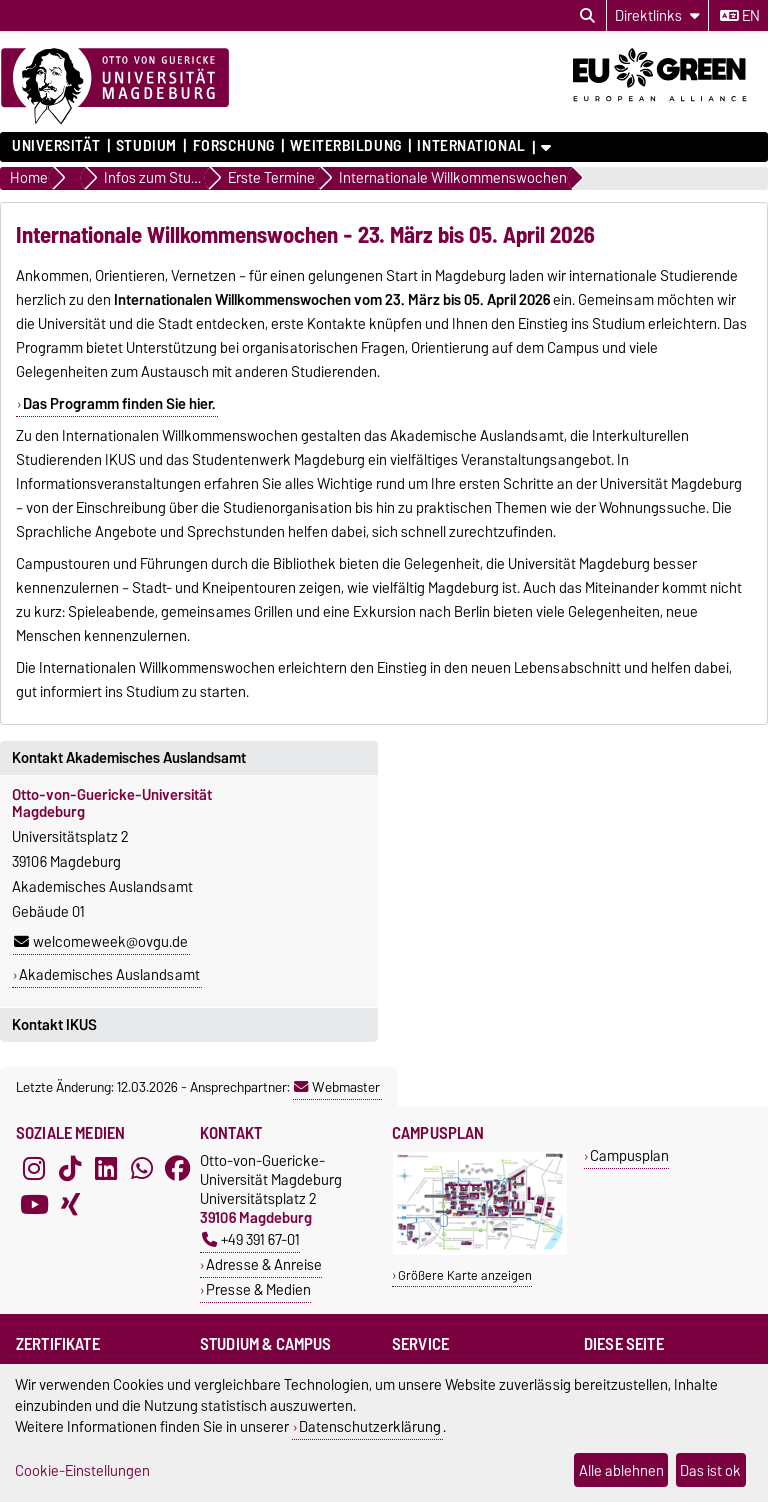 The width and height of the screenshot is (768, 1502). What do you see at coordinates (34, 1169) in the screenshot?
I see `[Instagram]` at bounding box center [34, 1169].